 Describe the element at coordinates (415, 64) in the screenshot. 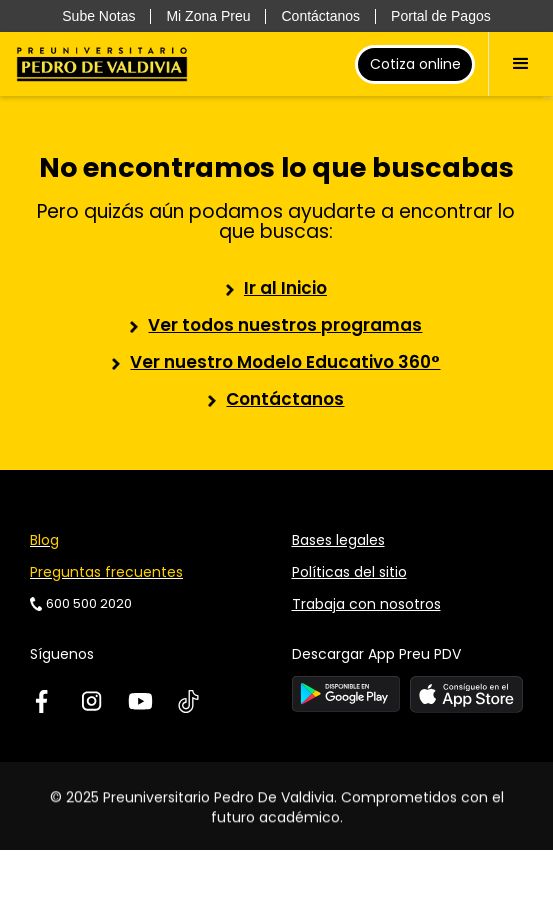

I see `Cotiza online` at that location.